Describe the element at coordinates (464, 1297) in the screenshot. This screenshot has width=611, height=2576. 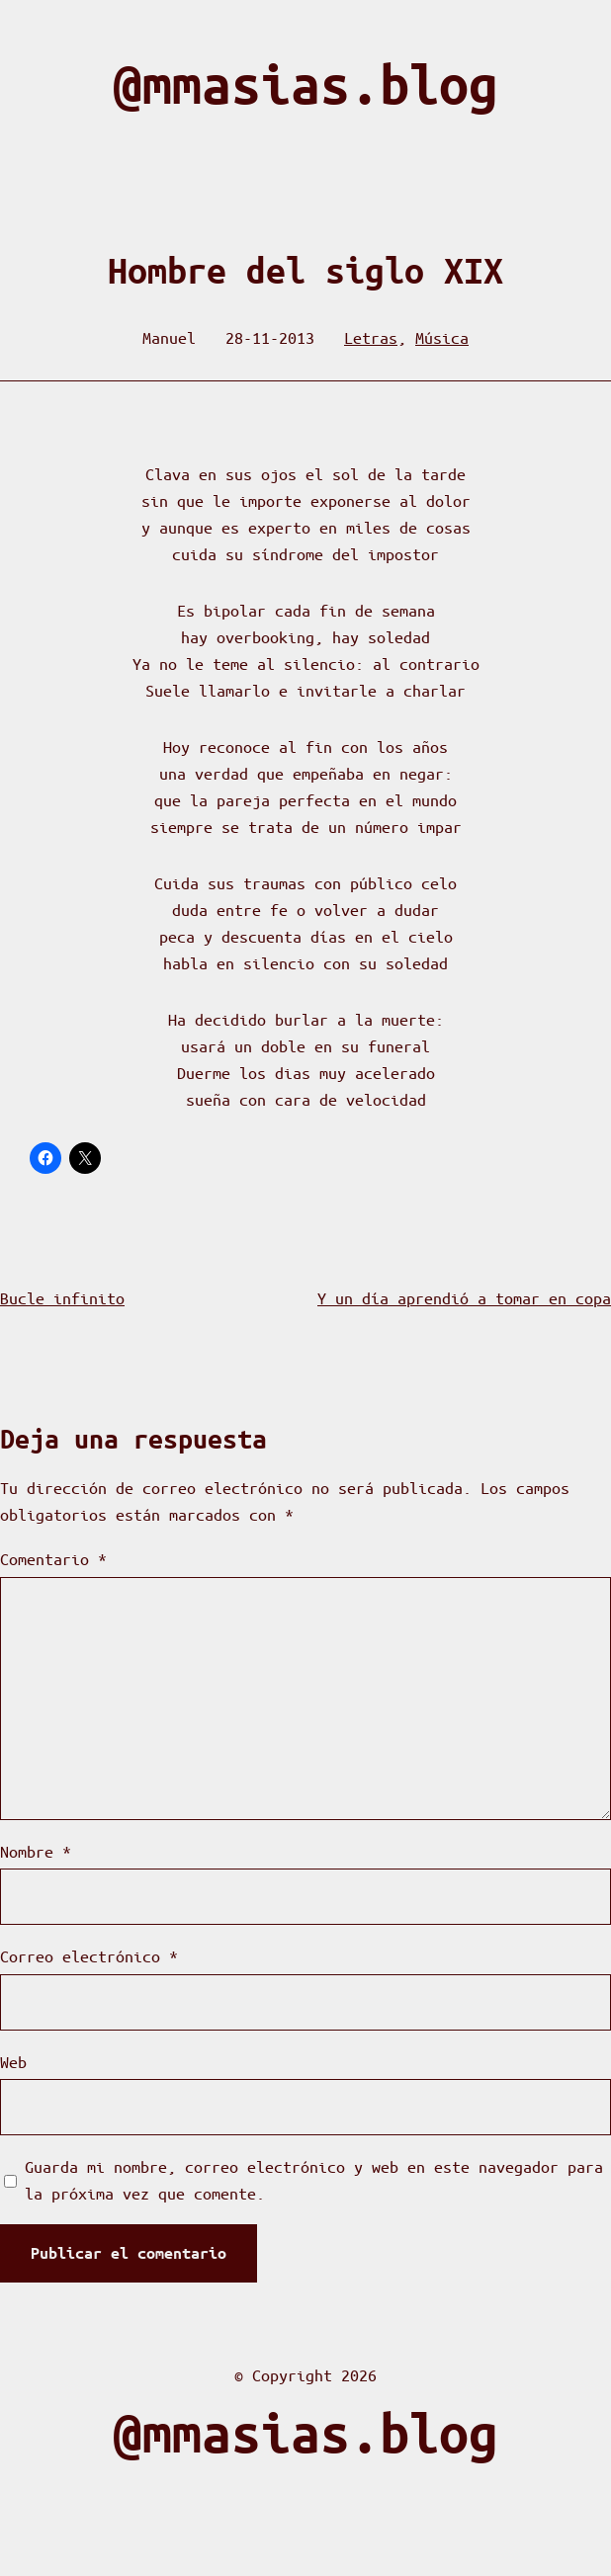
I see `Y un día aprendió a tomar en copa` at that location.